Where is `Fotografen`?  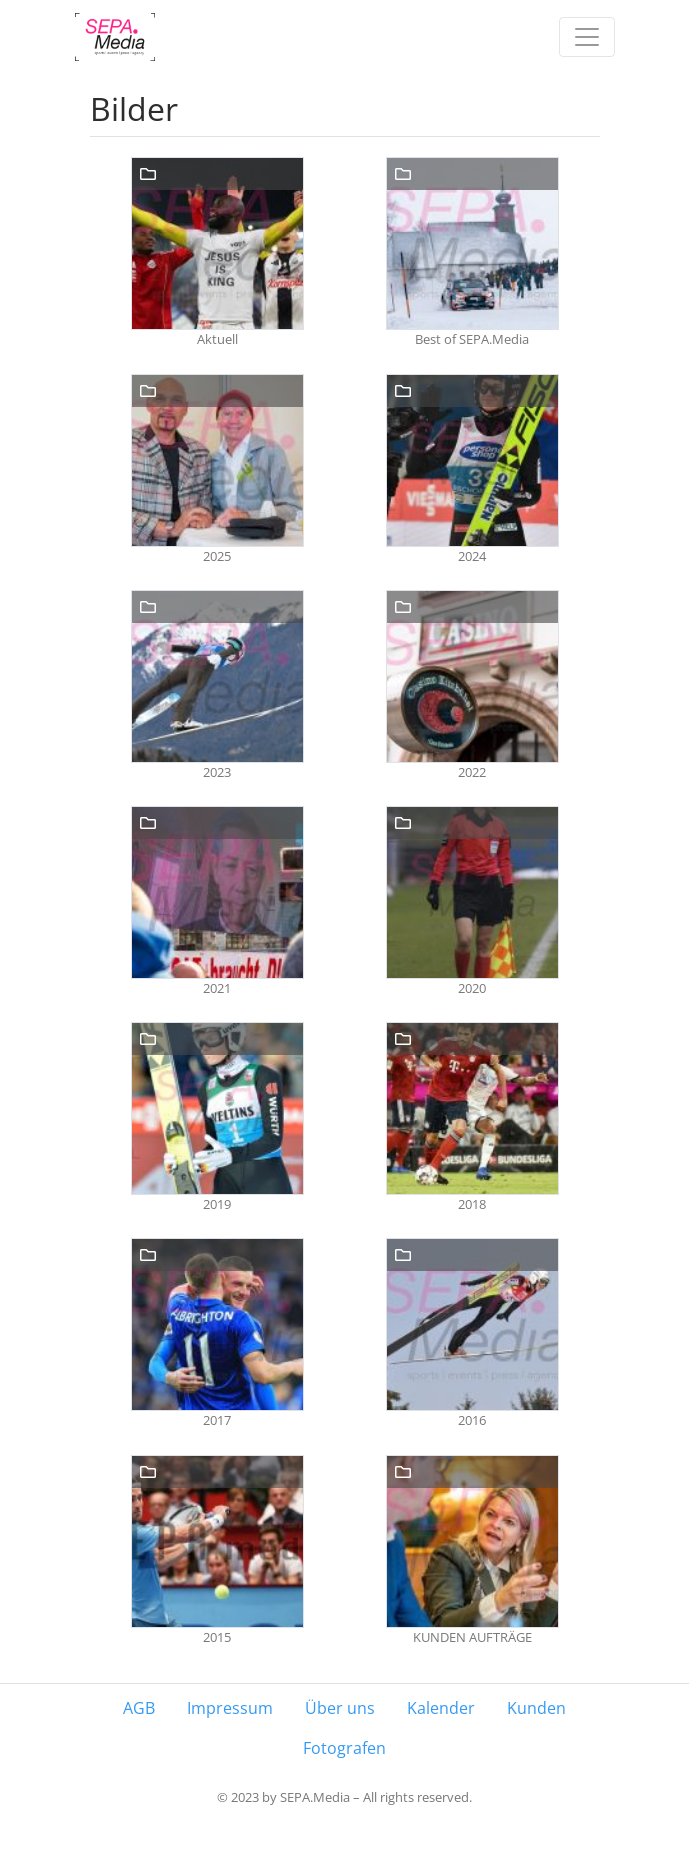 Fotografen is located at coordinates (344, 1748).